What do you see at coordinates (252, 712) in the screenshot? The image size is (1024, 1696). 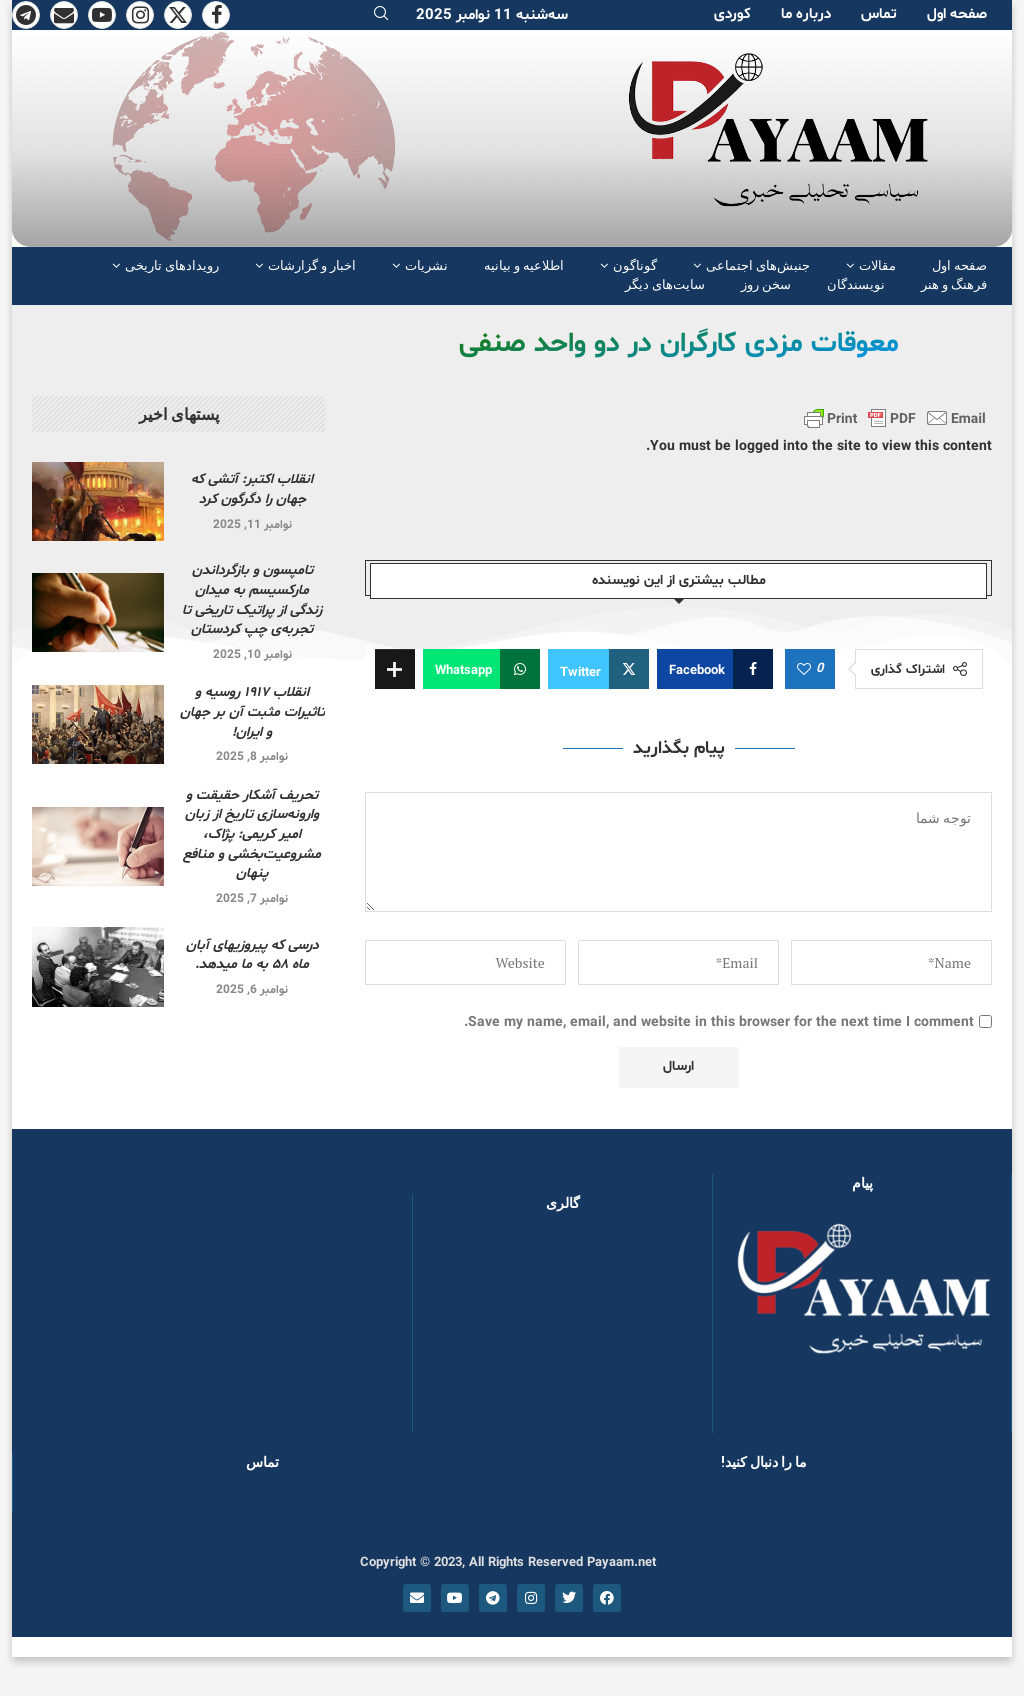 I see `انقلاب ۱۹۱۷ روسیه و تاثیرات مثبت آن بر جهان و ایران!` at bounding box center [252, 712].